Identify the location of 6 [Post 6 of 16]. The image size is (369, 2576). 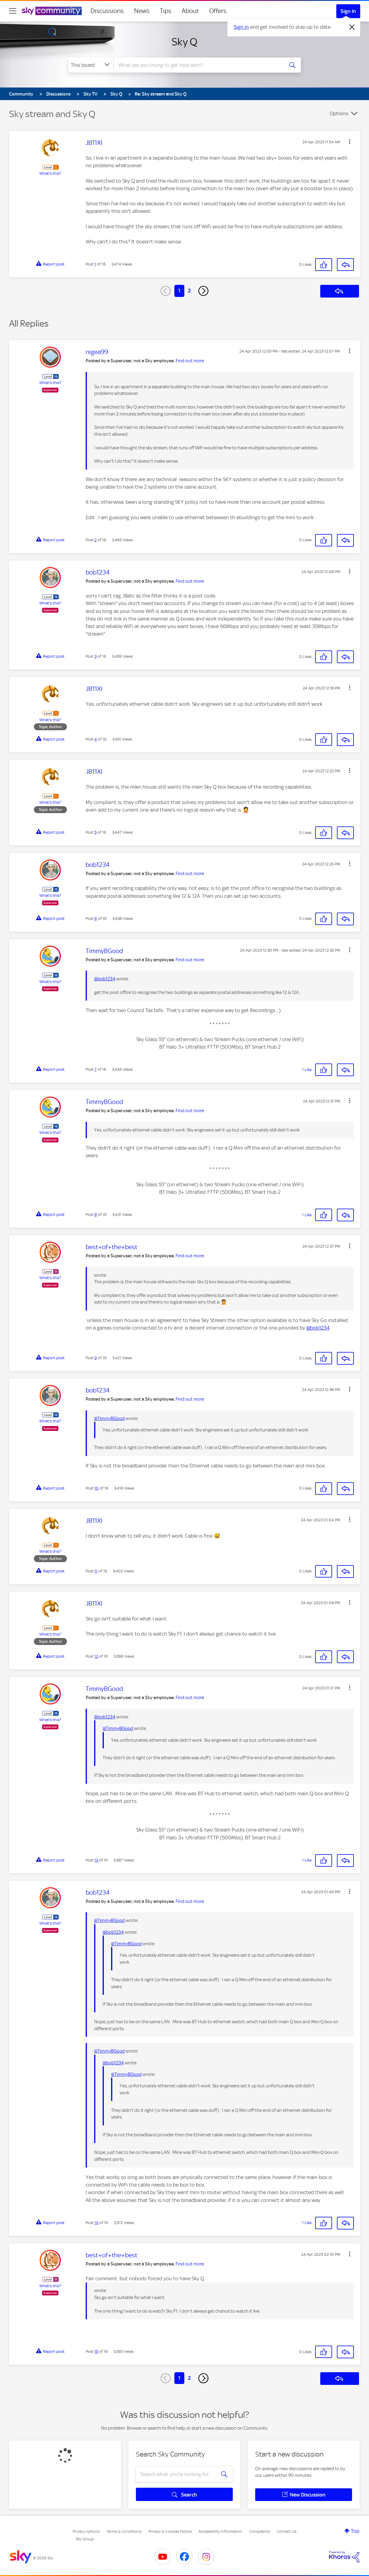
(95, 918).